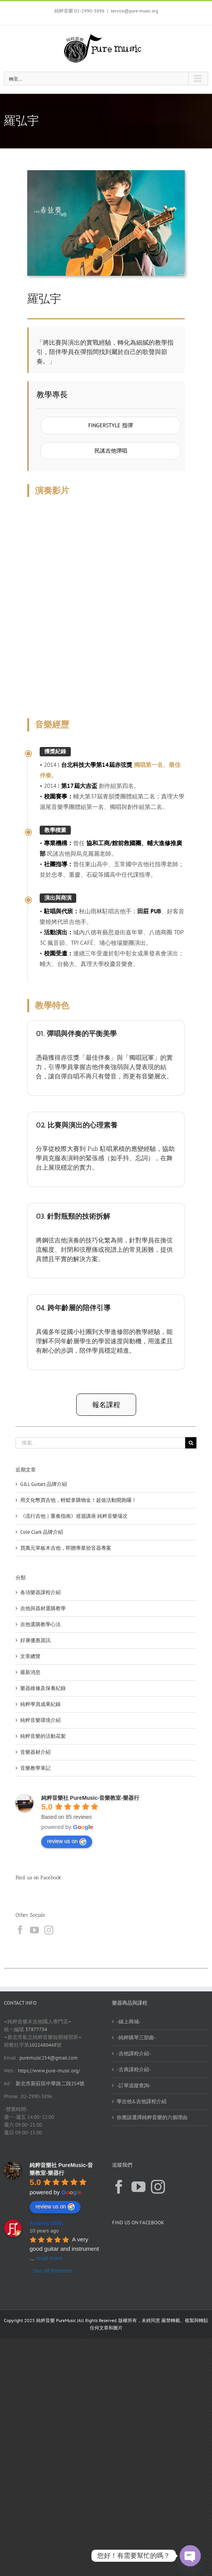 The image size is (212, 2576). Describe the element at coordinates (43, 1484) in the screenshot. I see `G&L Guitars 品牌介紹` at that location.